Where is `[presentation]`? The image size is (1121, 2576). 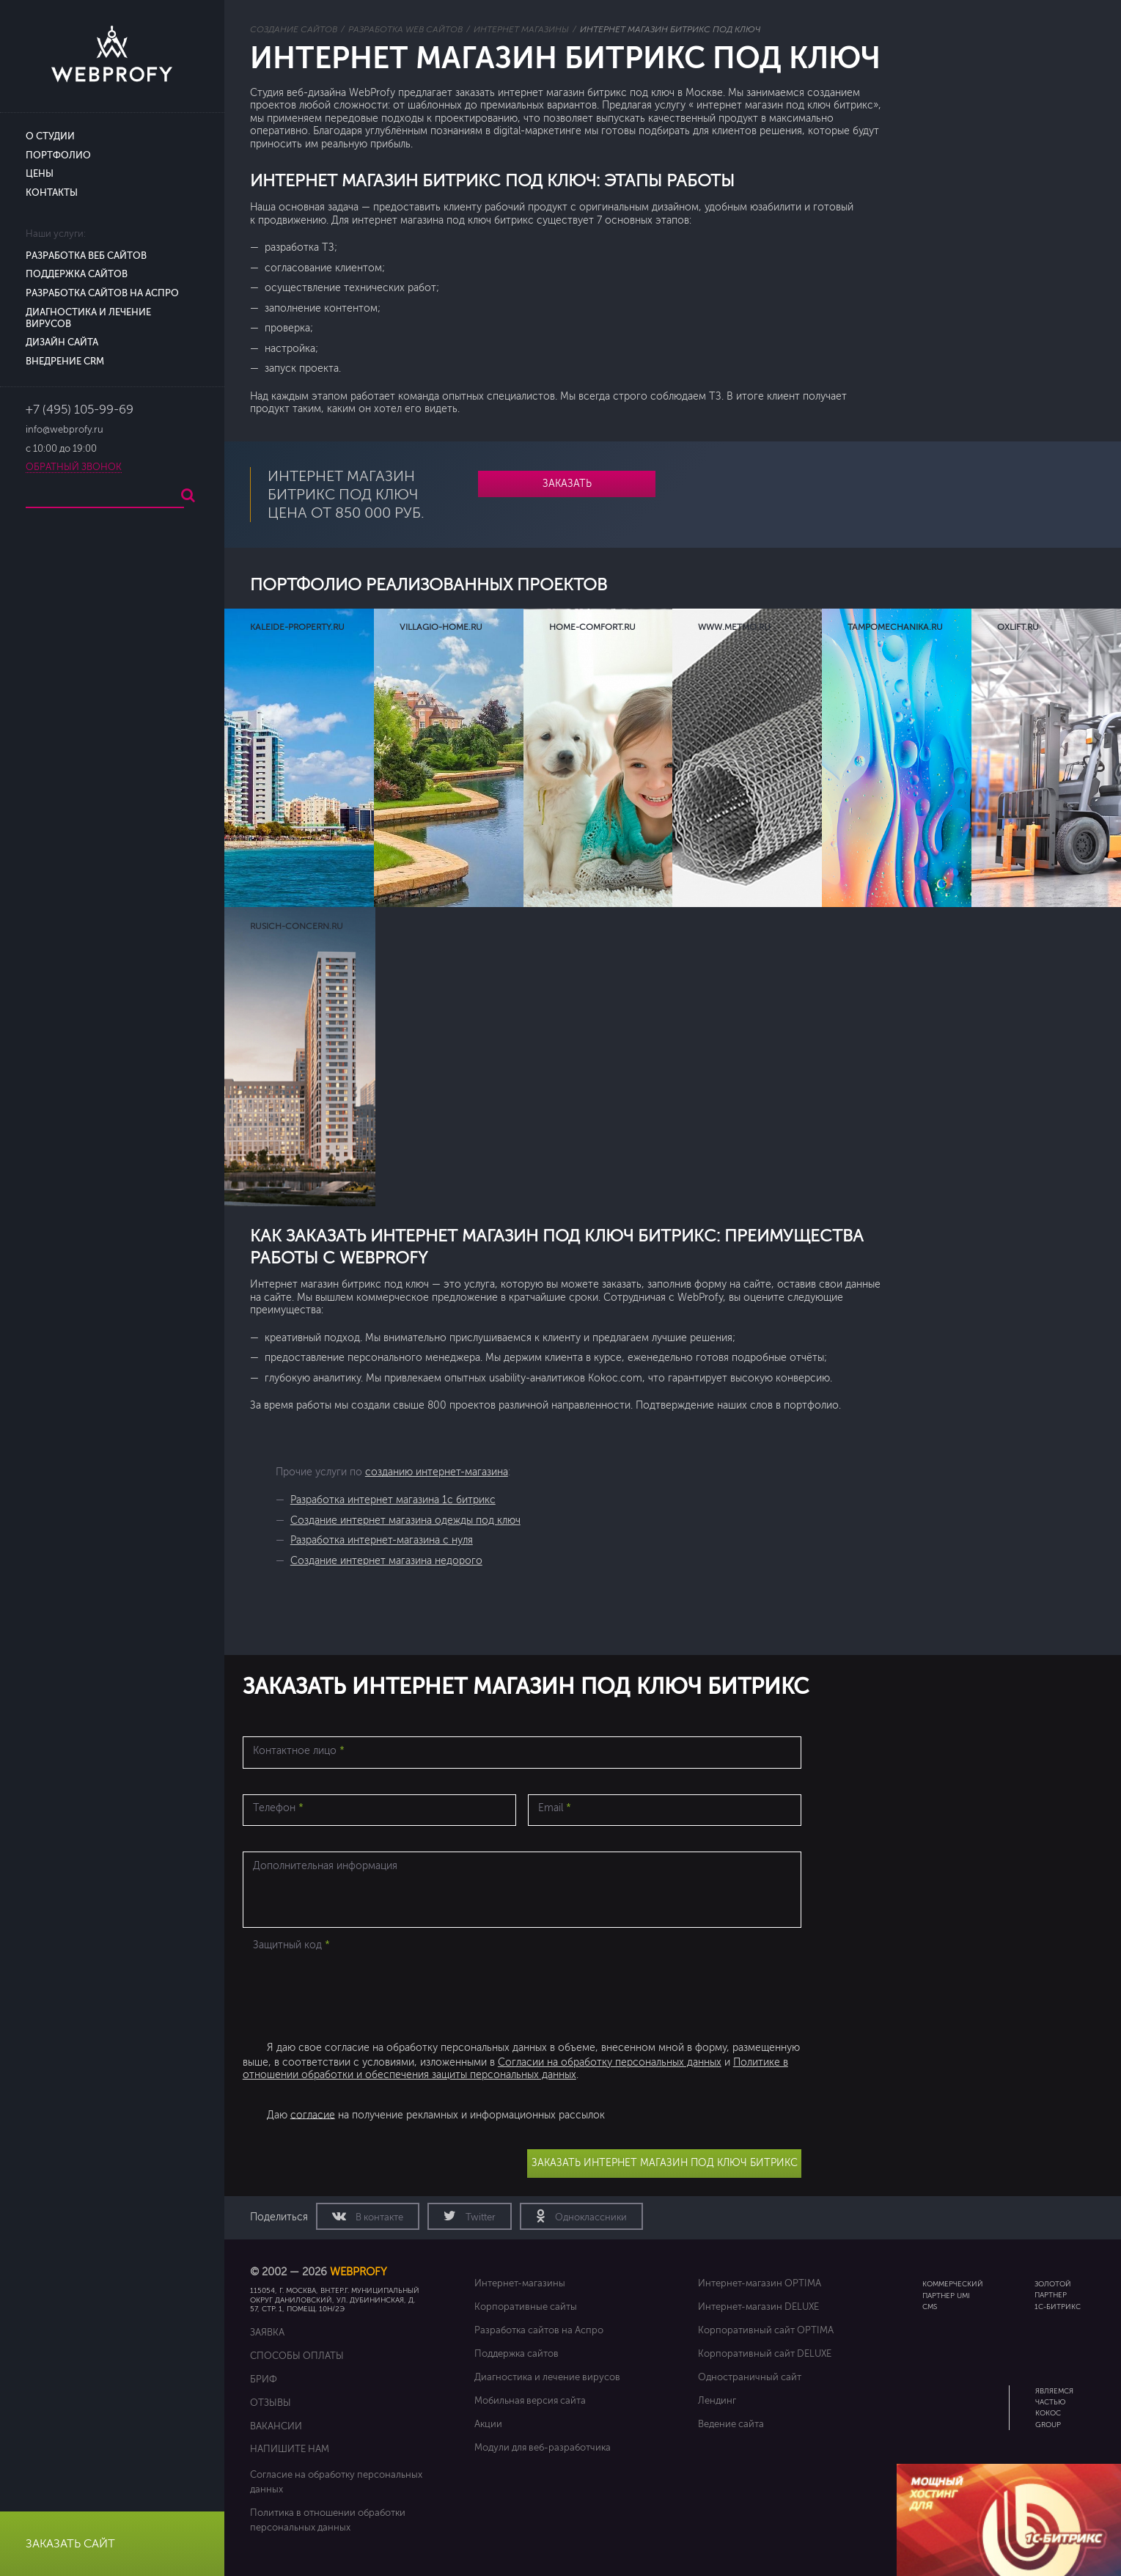
[presentation] is located at coordinates (354, 1985).